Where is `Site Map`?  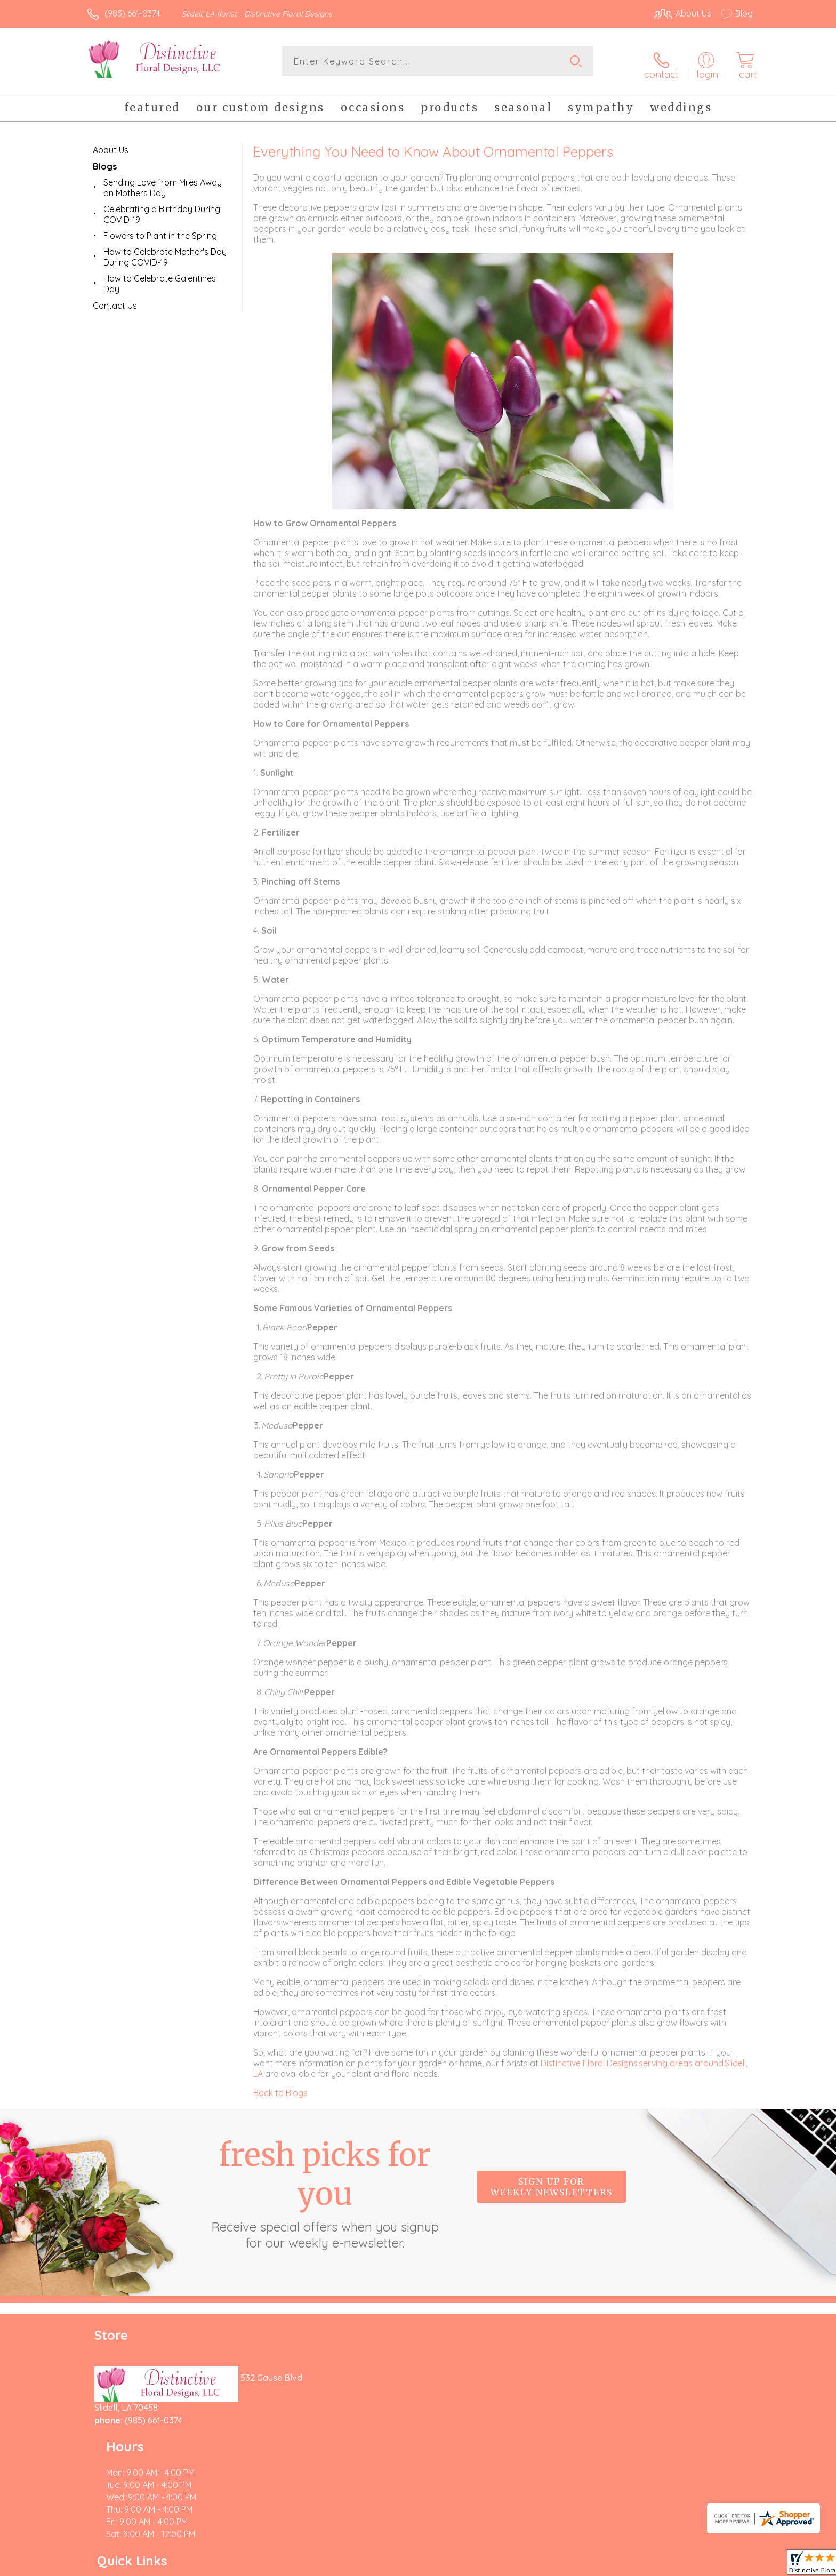
Site Map is located at coordinates (724, 2565).